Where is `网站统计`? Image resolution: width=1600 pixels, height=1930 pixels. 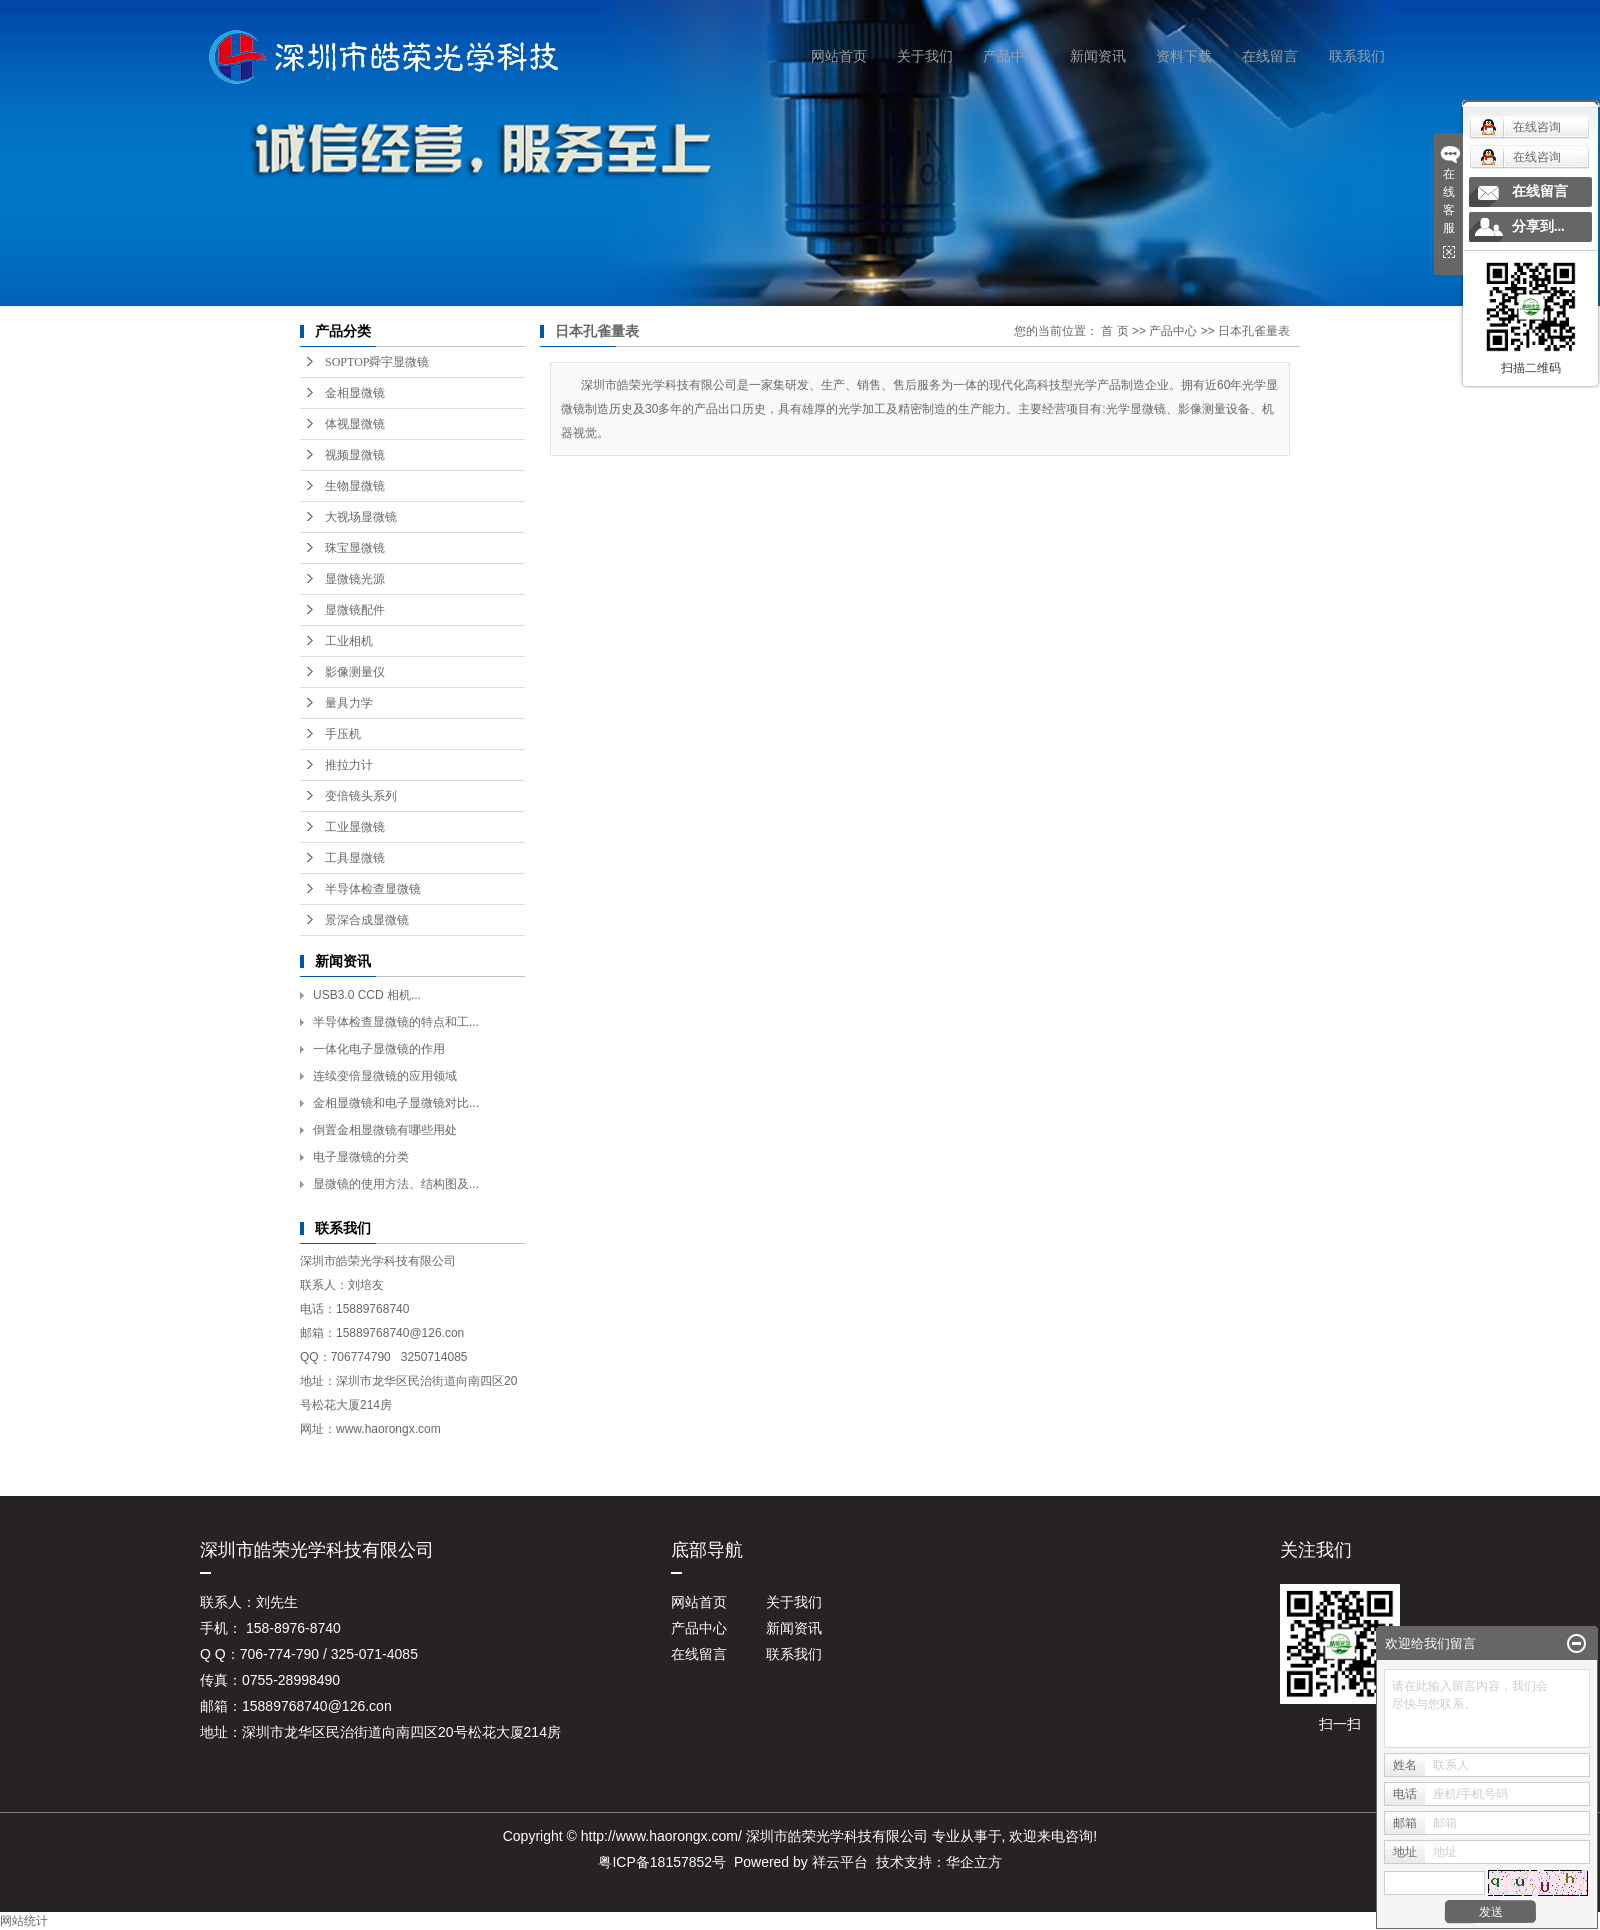 网站统计 is located at coordinates (24, 1921).